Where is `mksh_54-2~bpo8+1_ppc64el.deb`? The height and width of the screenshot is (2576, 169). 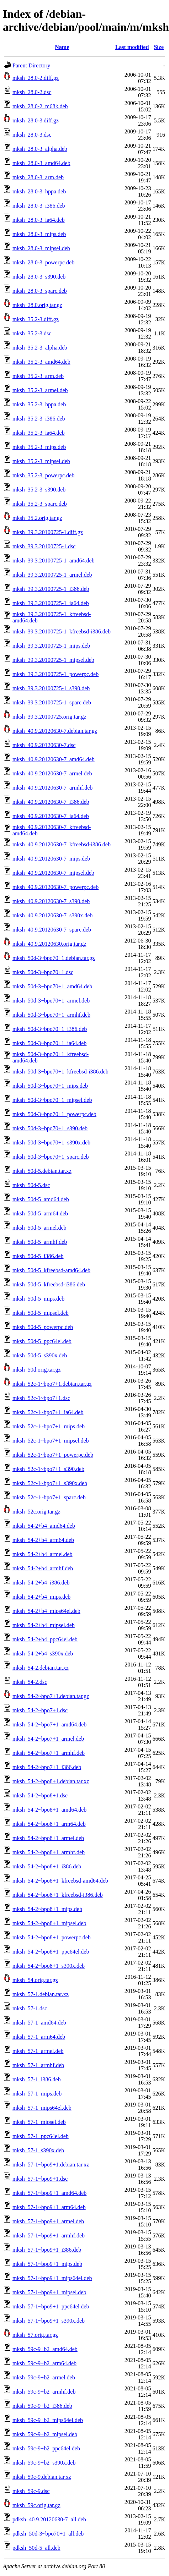 mksh_54-2~bpo8+1_ppc64el.deb is located at coordinates (50, 1952).